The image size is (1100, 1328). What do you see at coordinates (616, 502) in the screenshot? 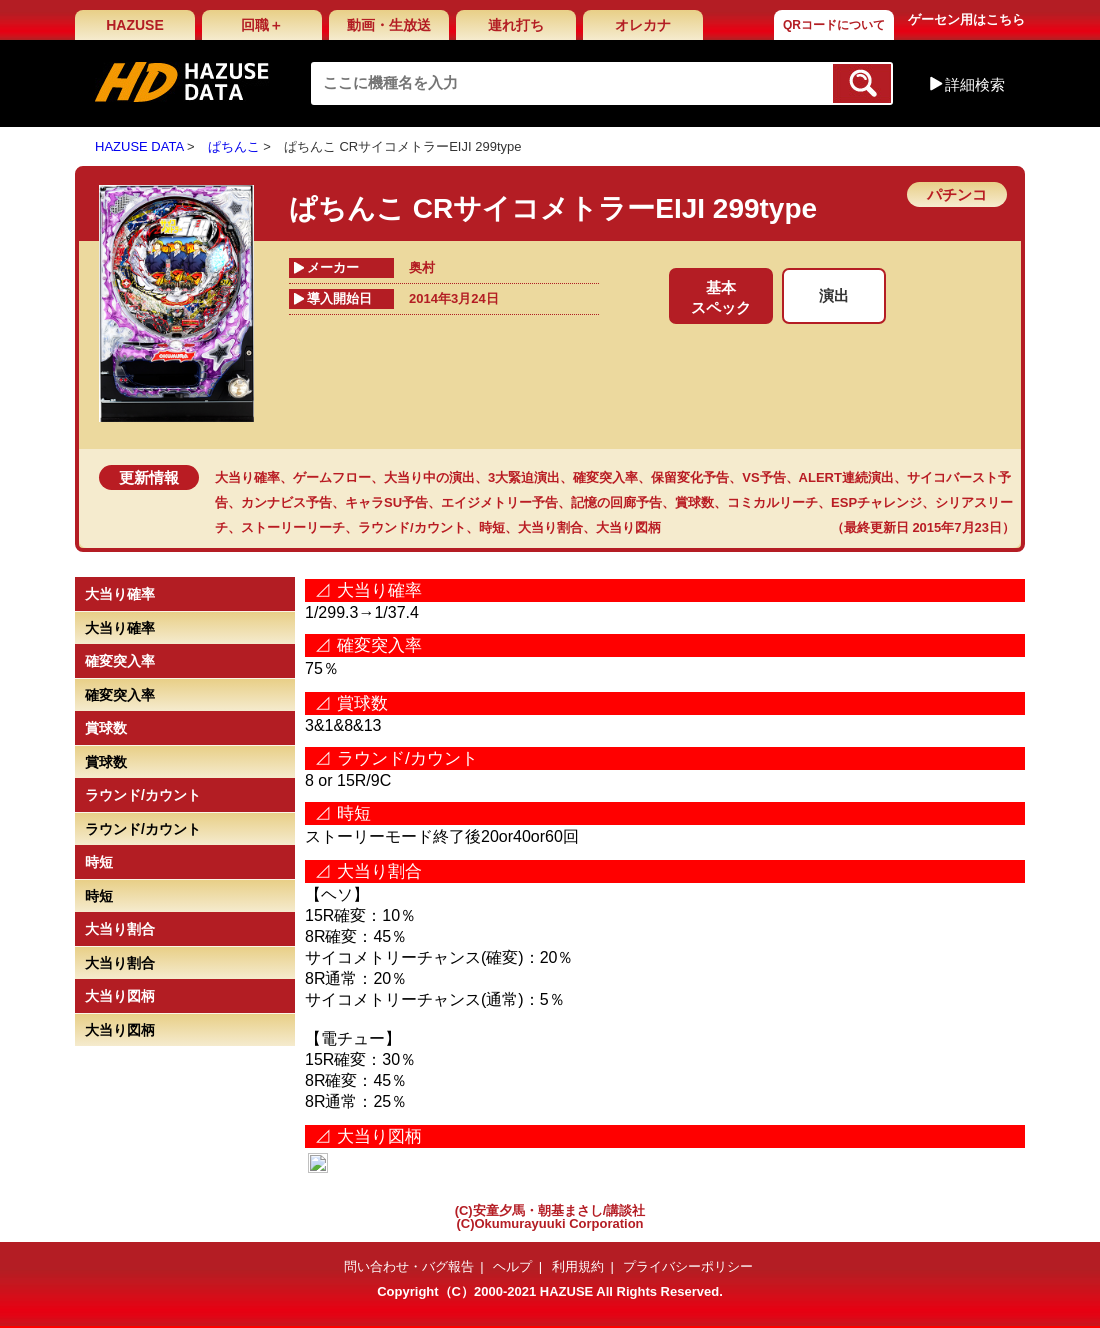
I see `記憶の回廊予告` at bounding box center [616, 502].